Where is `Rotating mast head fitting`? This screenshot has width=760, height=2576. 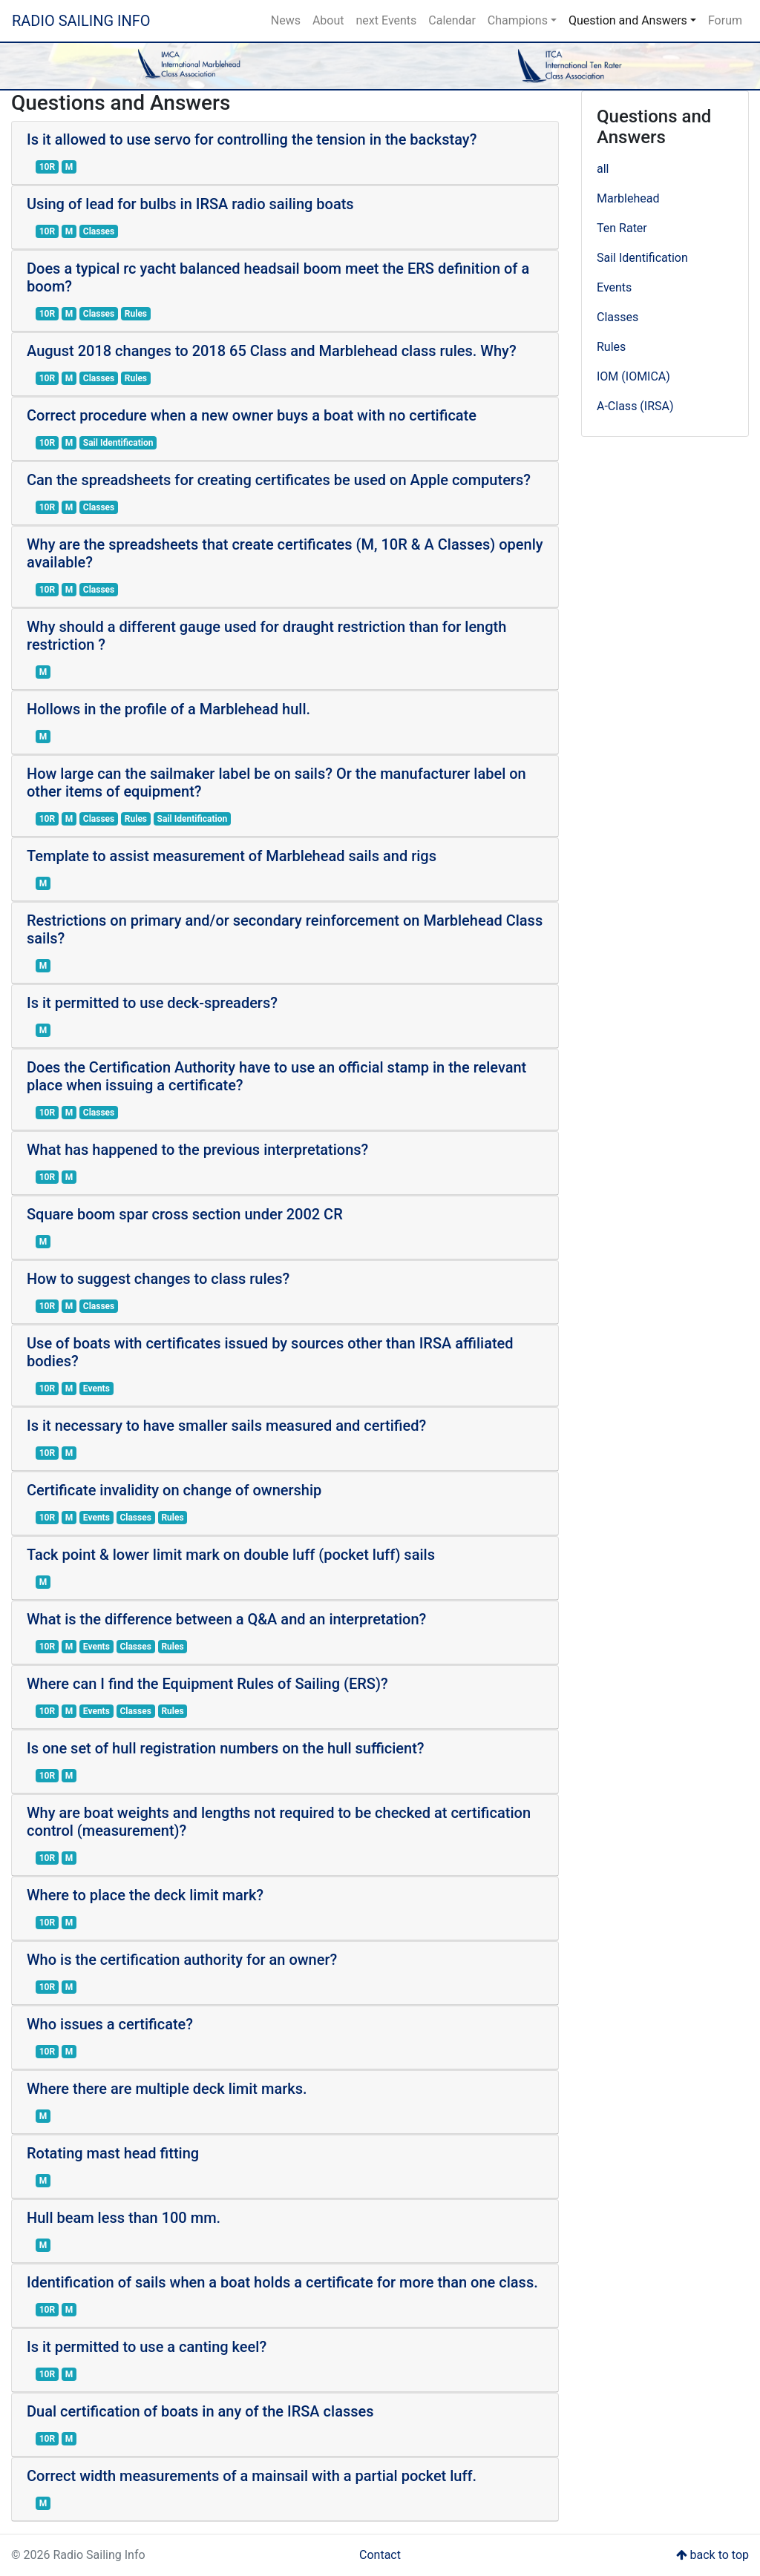
Rotating mast head fitting is located at coordinates (113, 2153).